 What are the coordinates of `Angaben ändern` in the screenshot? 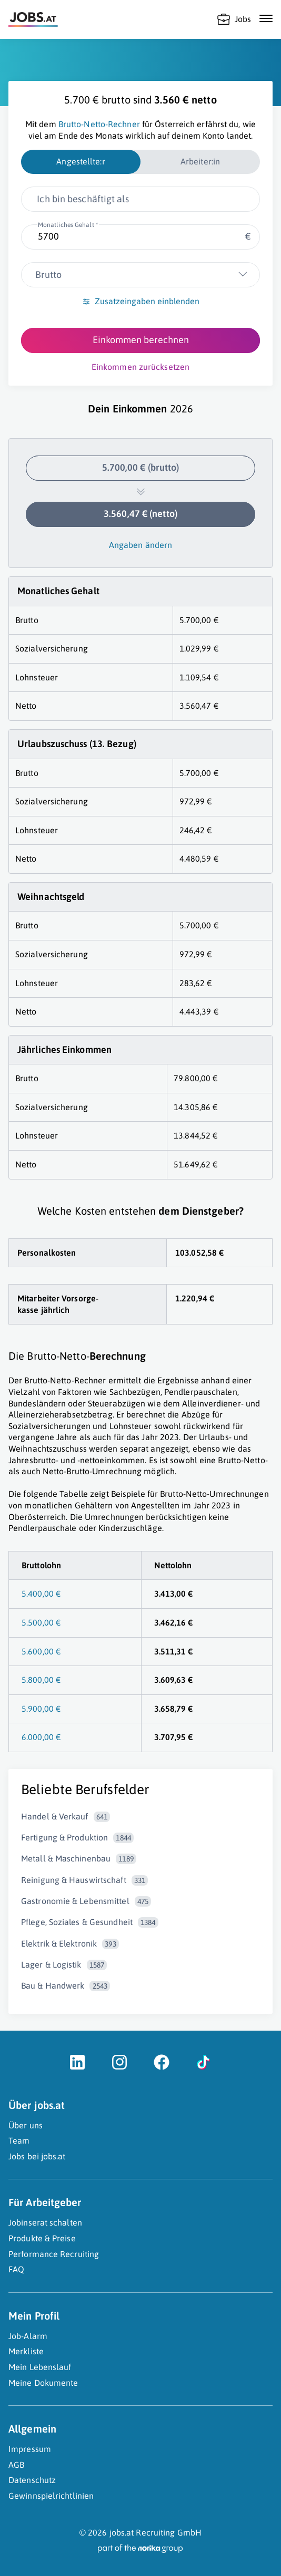 It's located at (140, 545).